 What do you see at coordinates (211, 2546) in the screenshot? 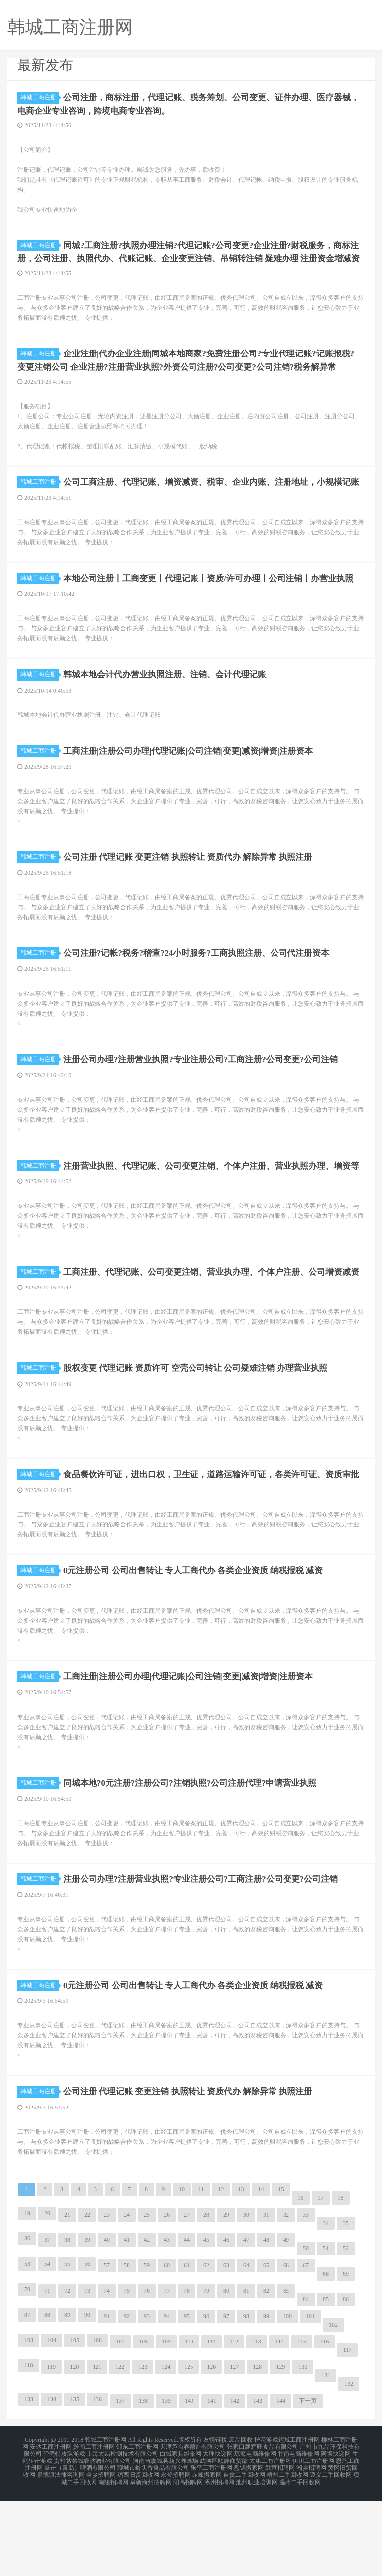
I see `乐平工商注册网` at bounding box center [211, 2546].